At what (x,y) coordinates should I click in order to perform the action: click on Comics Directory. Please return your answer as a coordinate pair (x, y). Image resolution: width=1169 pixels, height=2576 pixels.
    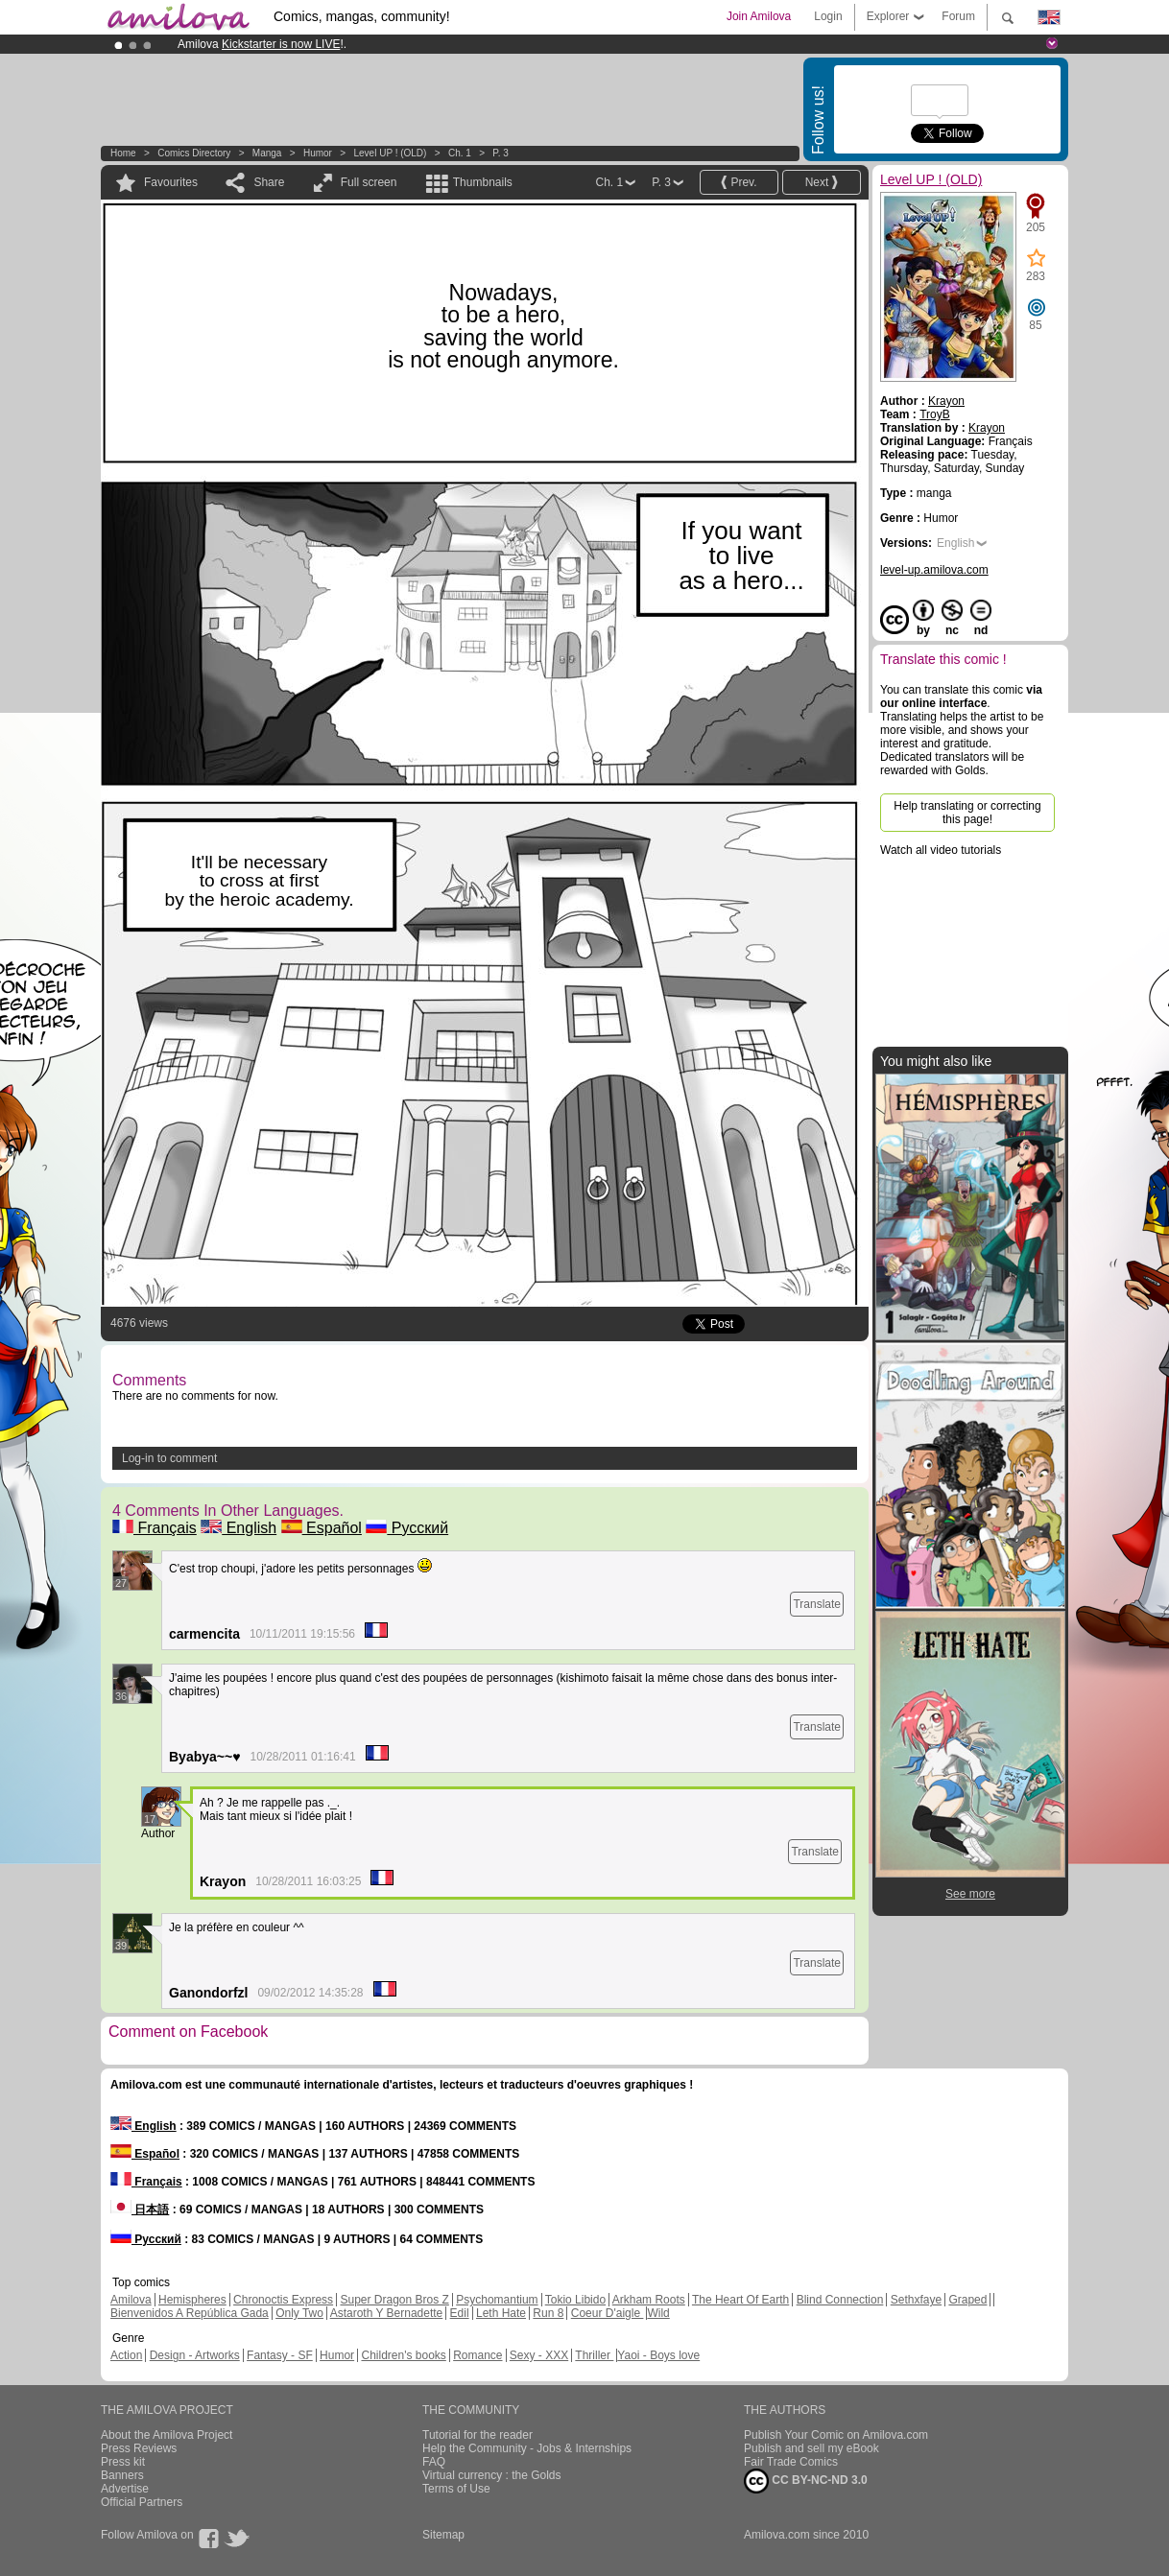
    Looking at the image, I should click on (193, 153).